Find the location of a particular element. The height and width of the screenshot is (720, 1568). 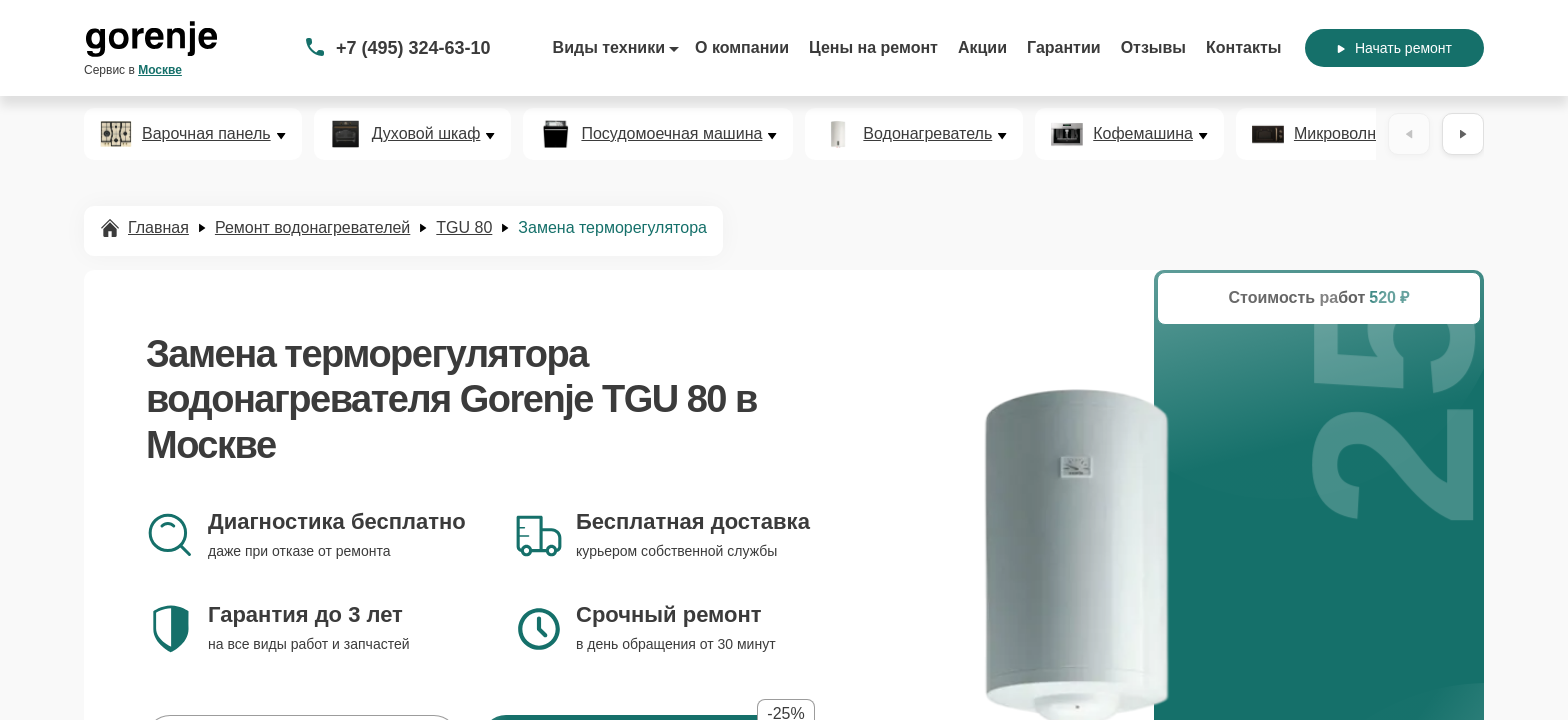

О компании is located at coordinates (742, 47).